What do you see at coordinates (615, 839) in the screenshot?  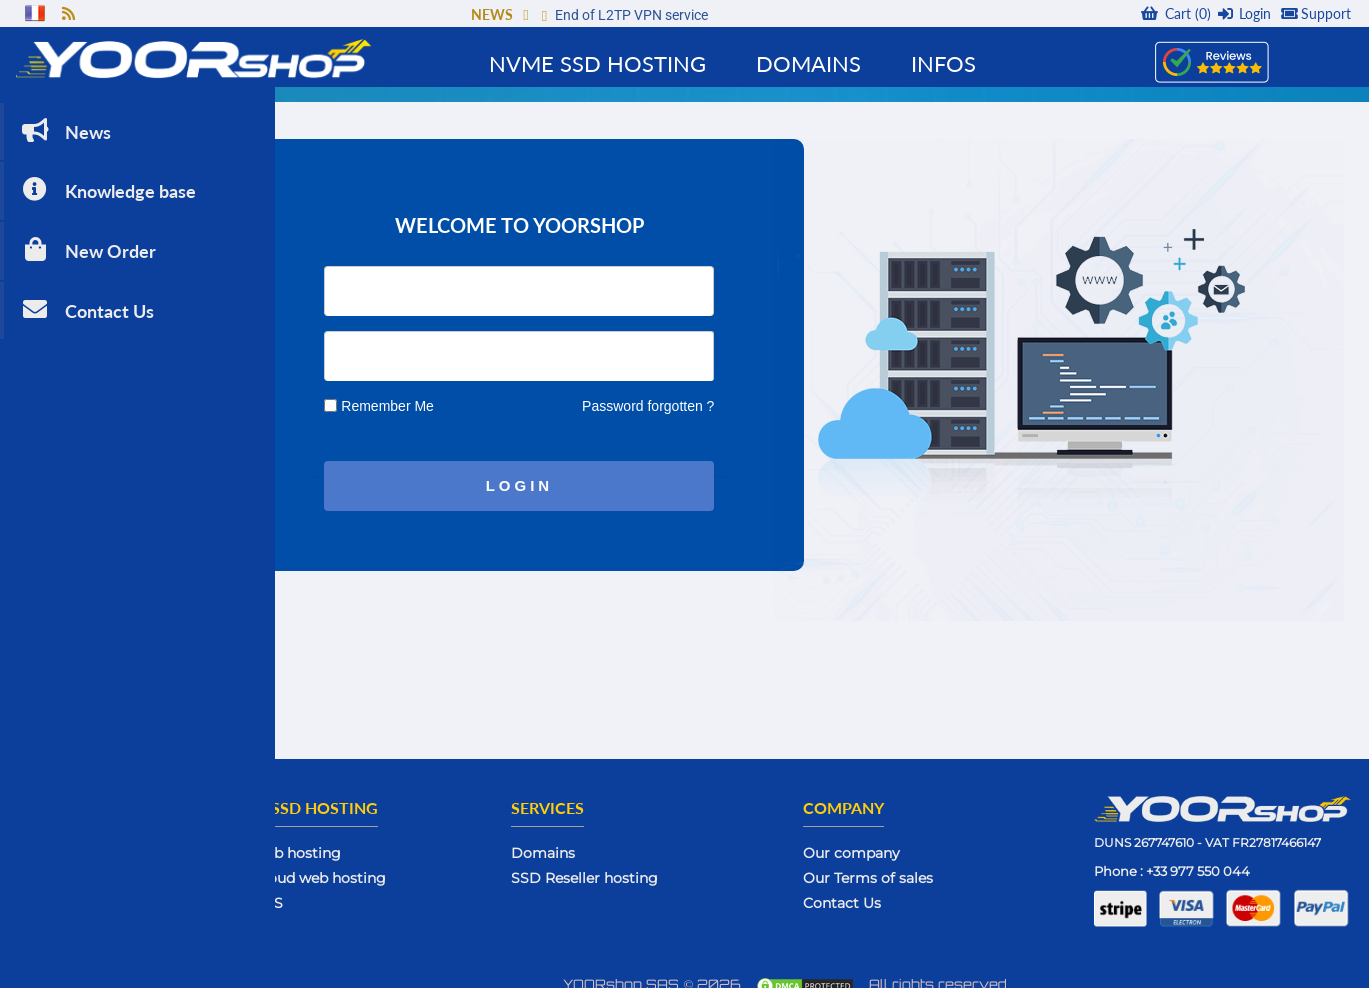 I see `Domains` at bounding box center [615, 839].